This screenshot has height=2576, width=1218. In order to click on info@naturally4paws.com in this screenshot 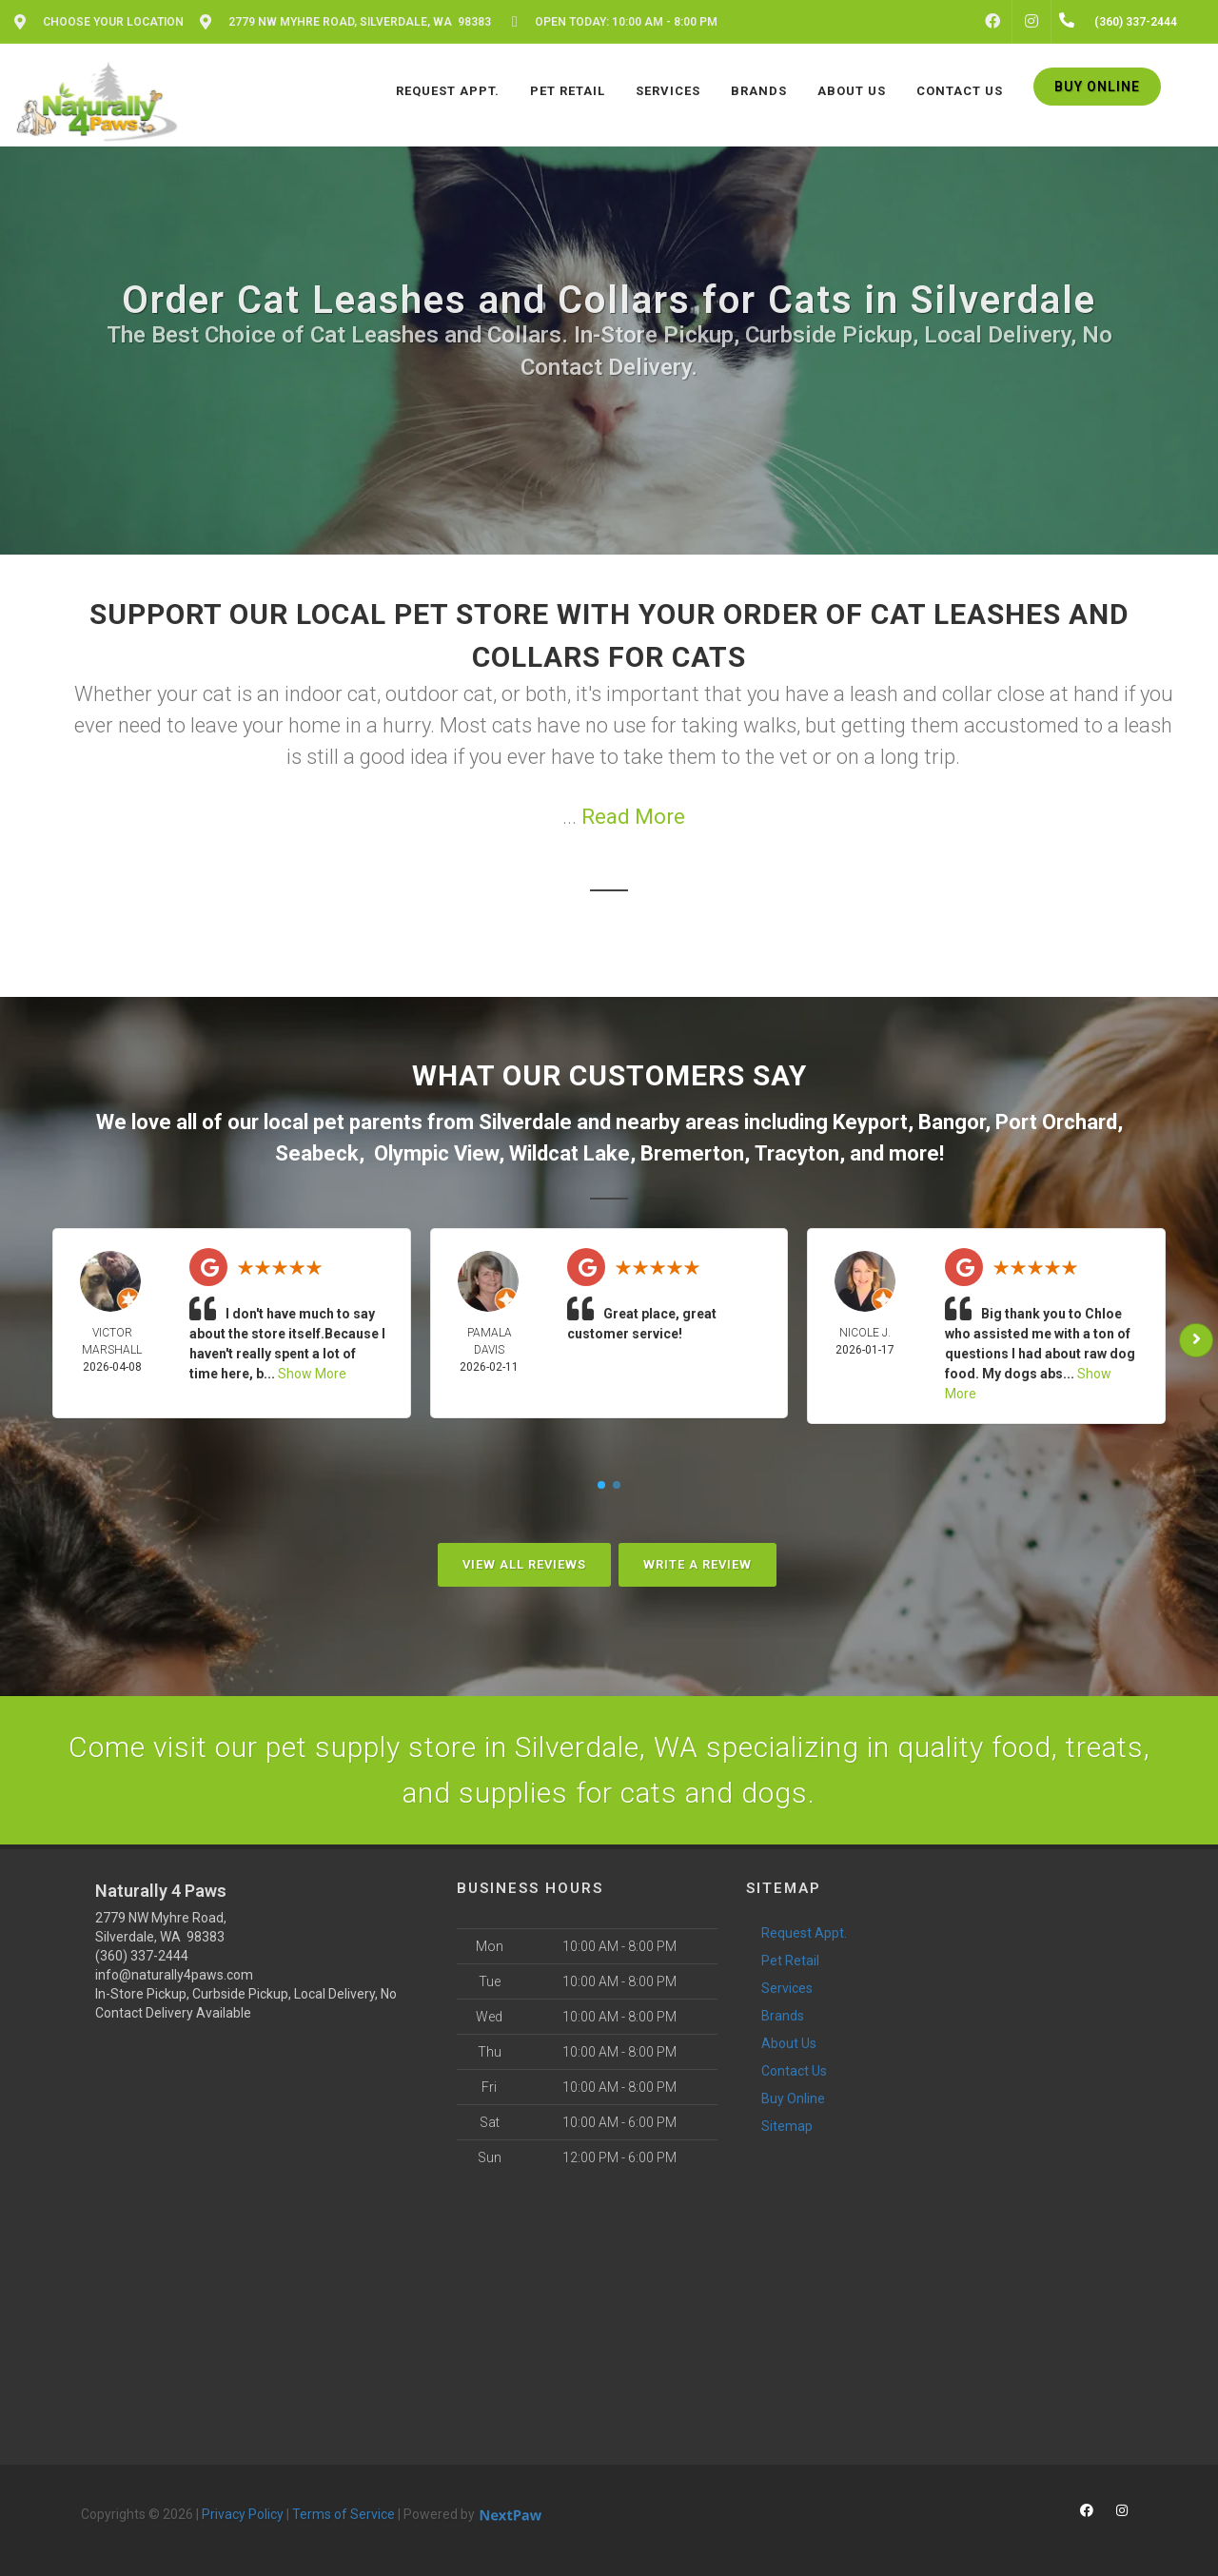, I will do `click(174, 1974)`.